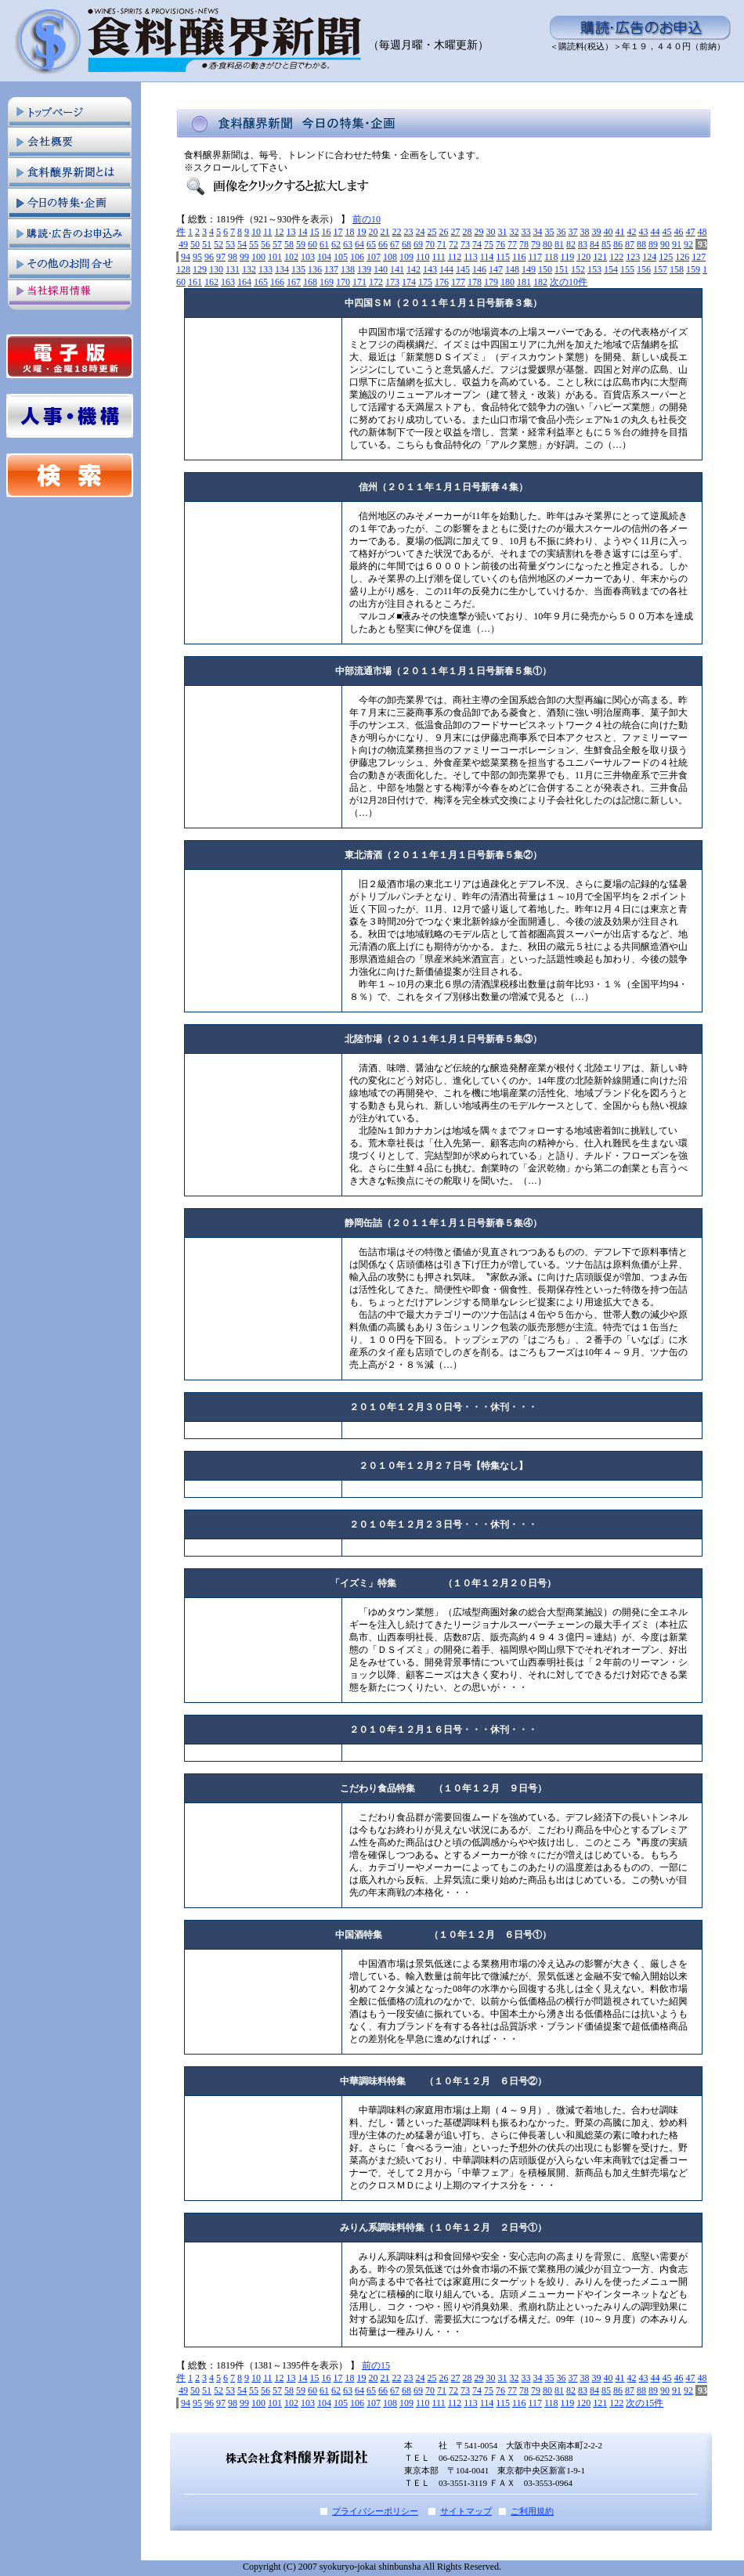 This screenshot has height=2576, width=744. What do you see at coordinates (496, 269) in the screenshot?
I see `147` at bounding box center [496, 269].